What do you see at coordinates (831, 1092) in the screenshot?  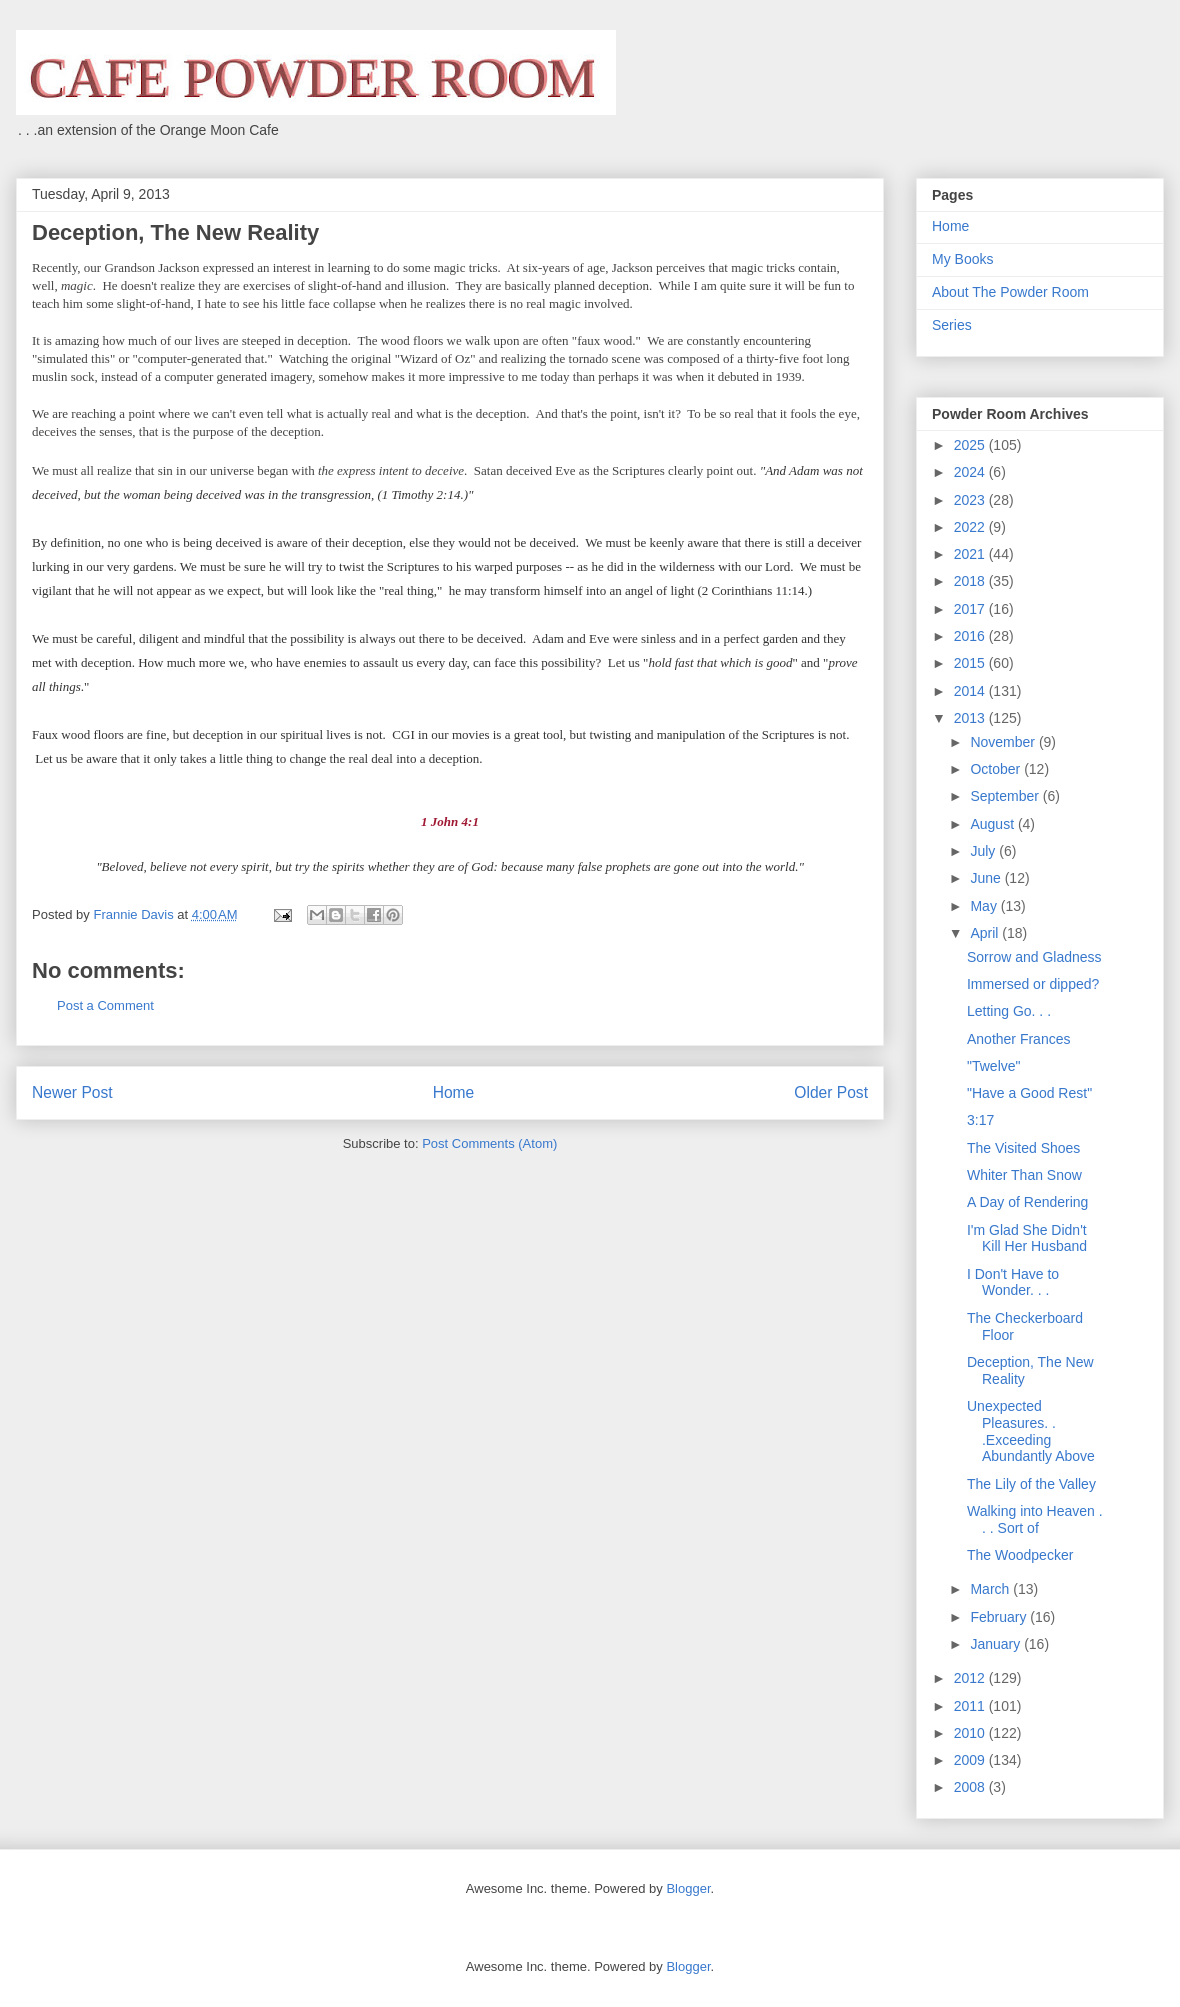 I see `Older Post` at bounding box center [831, 1092].